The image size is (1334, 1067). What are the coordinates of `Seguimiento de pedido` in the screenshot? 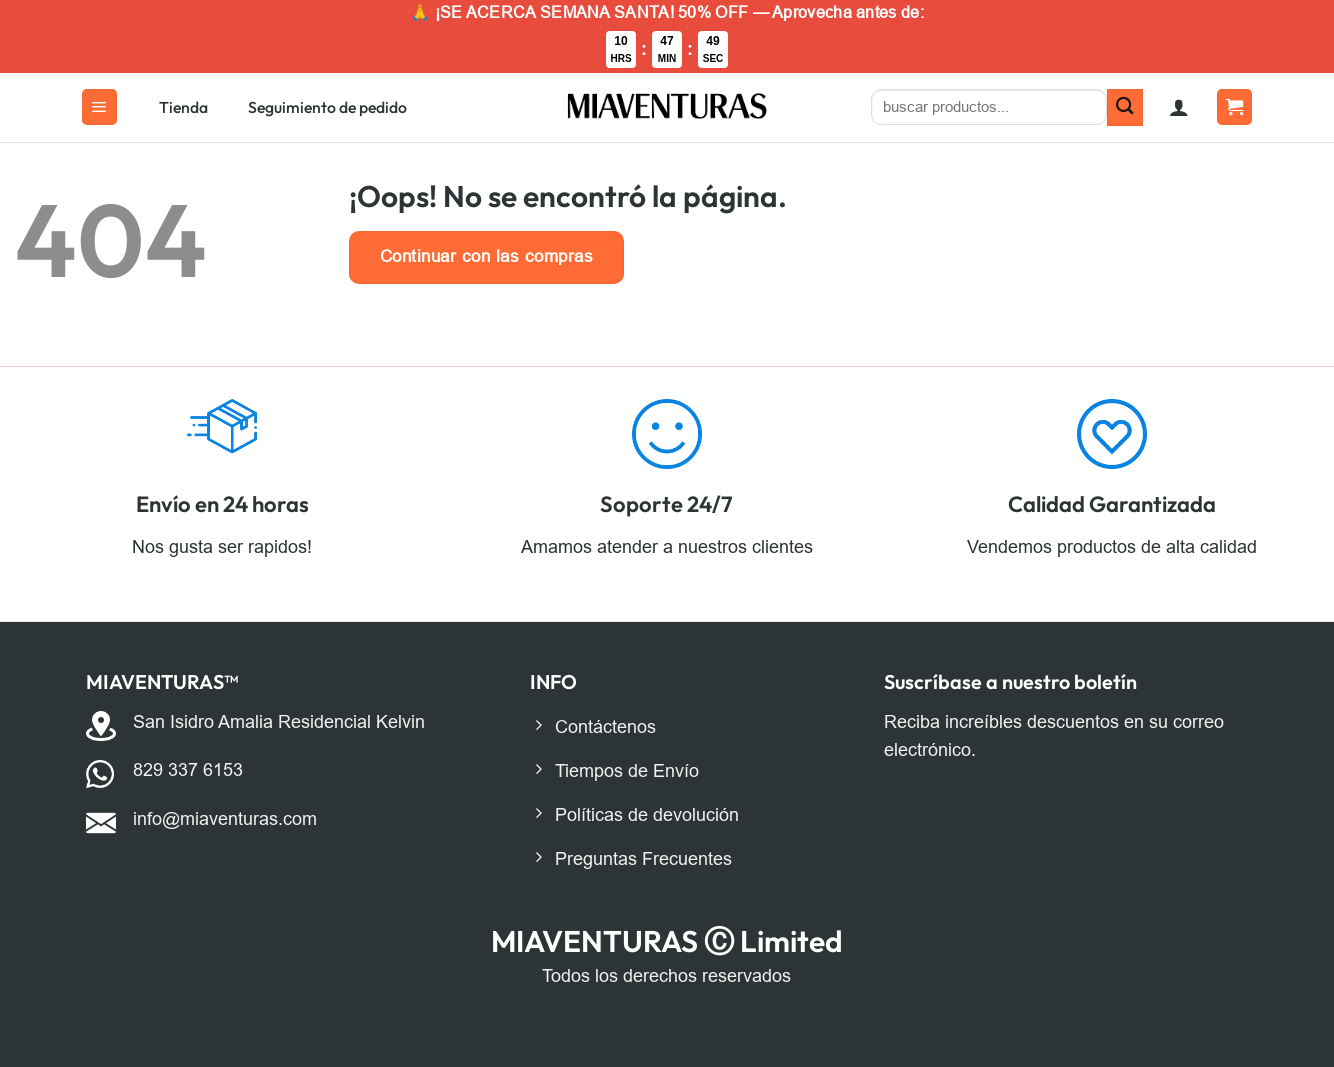 It's located at (327, 107).